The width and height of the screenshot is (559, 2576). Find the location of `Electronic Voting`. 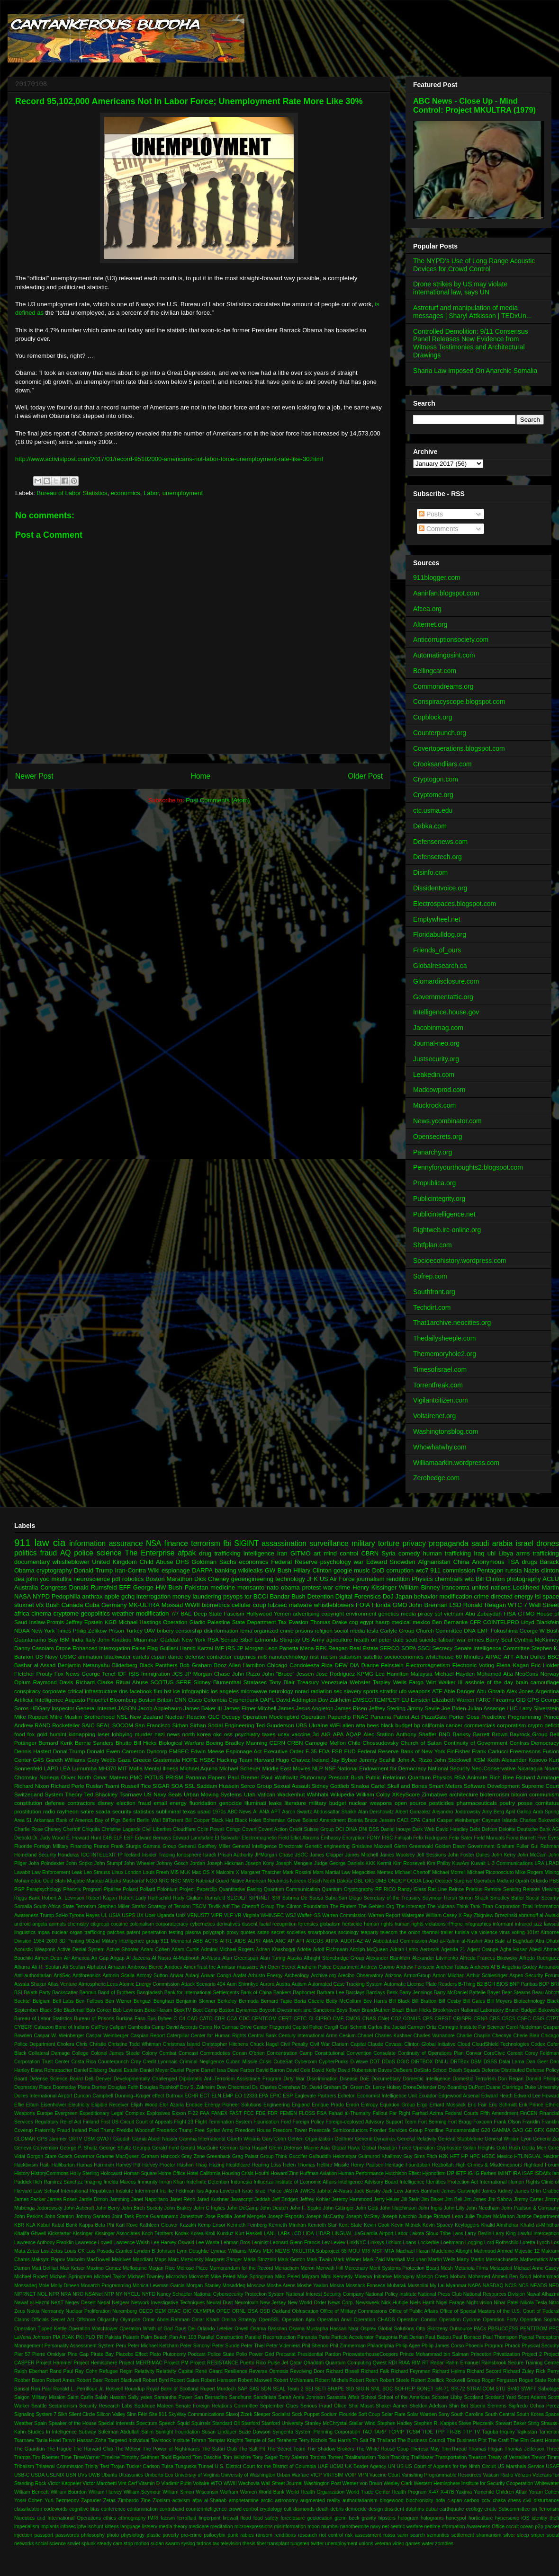

Electronic Voting is located at coordinates (473, 1665).